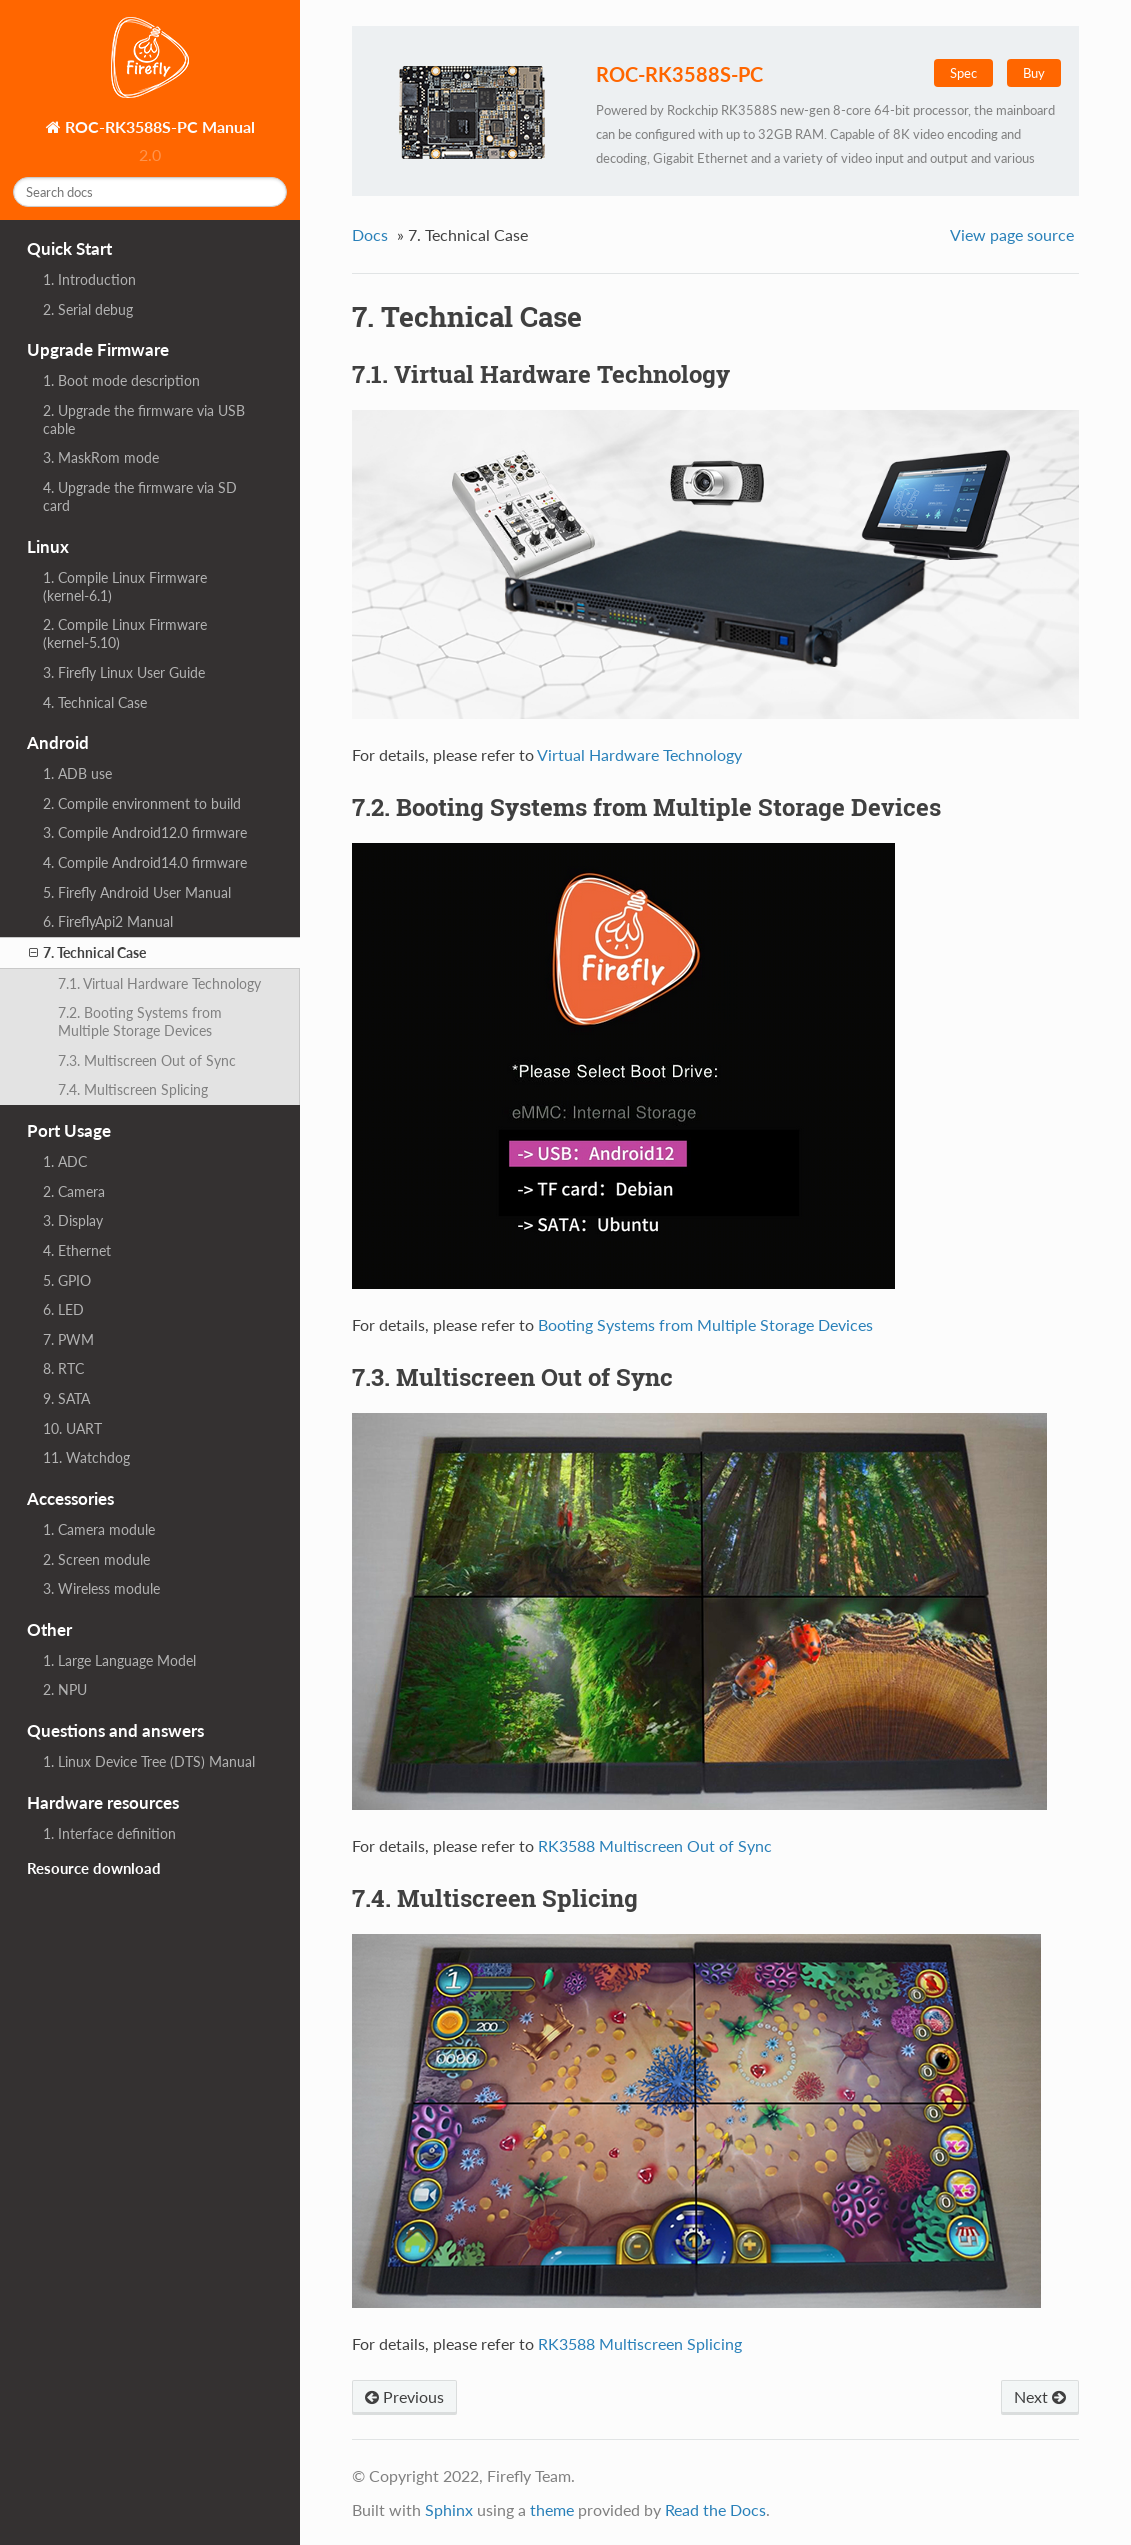  Describe the element at coordinates (370, 234) in the screenshot. I see `Docs` at that location.